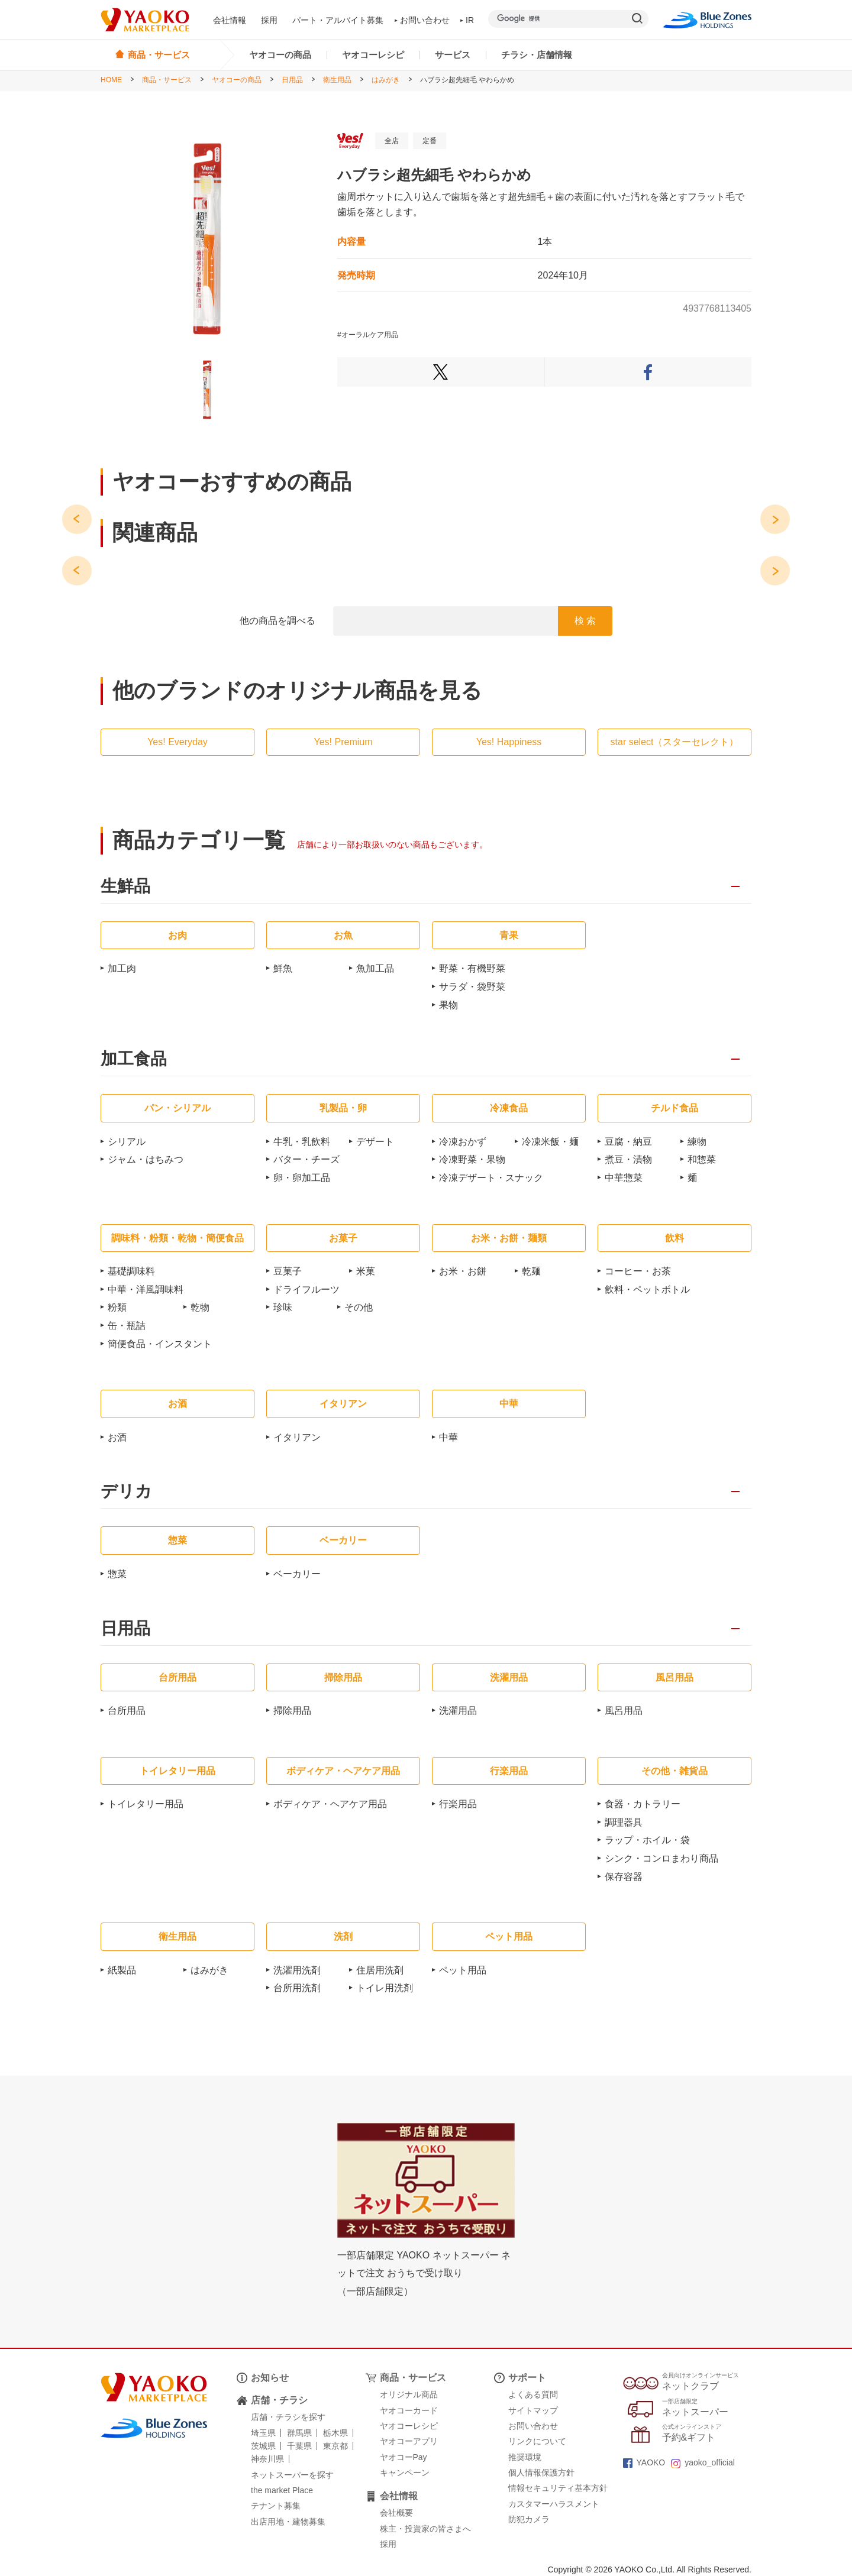 The image size is (852, 2576). I want to click on 飲料・ペットボトル, so click(647, 1289).